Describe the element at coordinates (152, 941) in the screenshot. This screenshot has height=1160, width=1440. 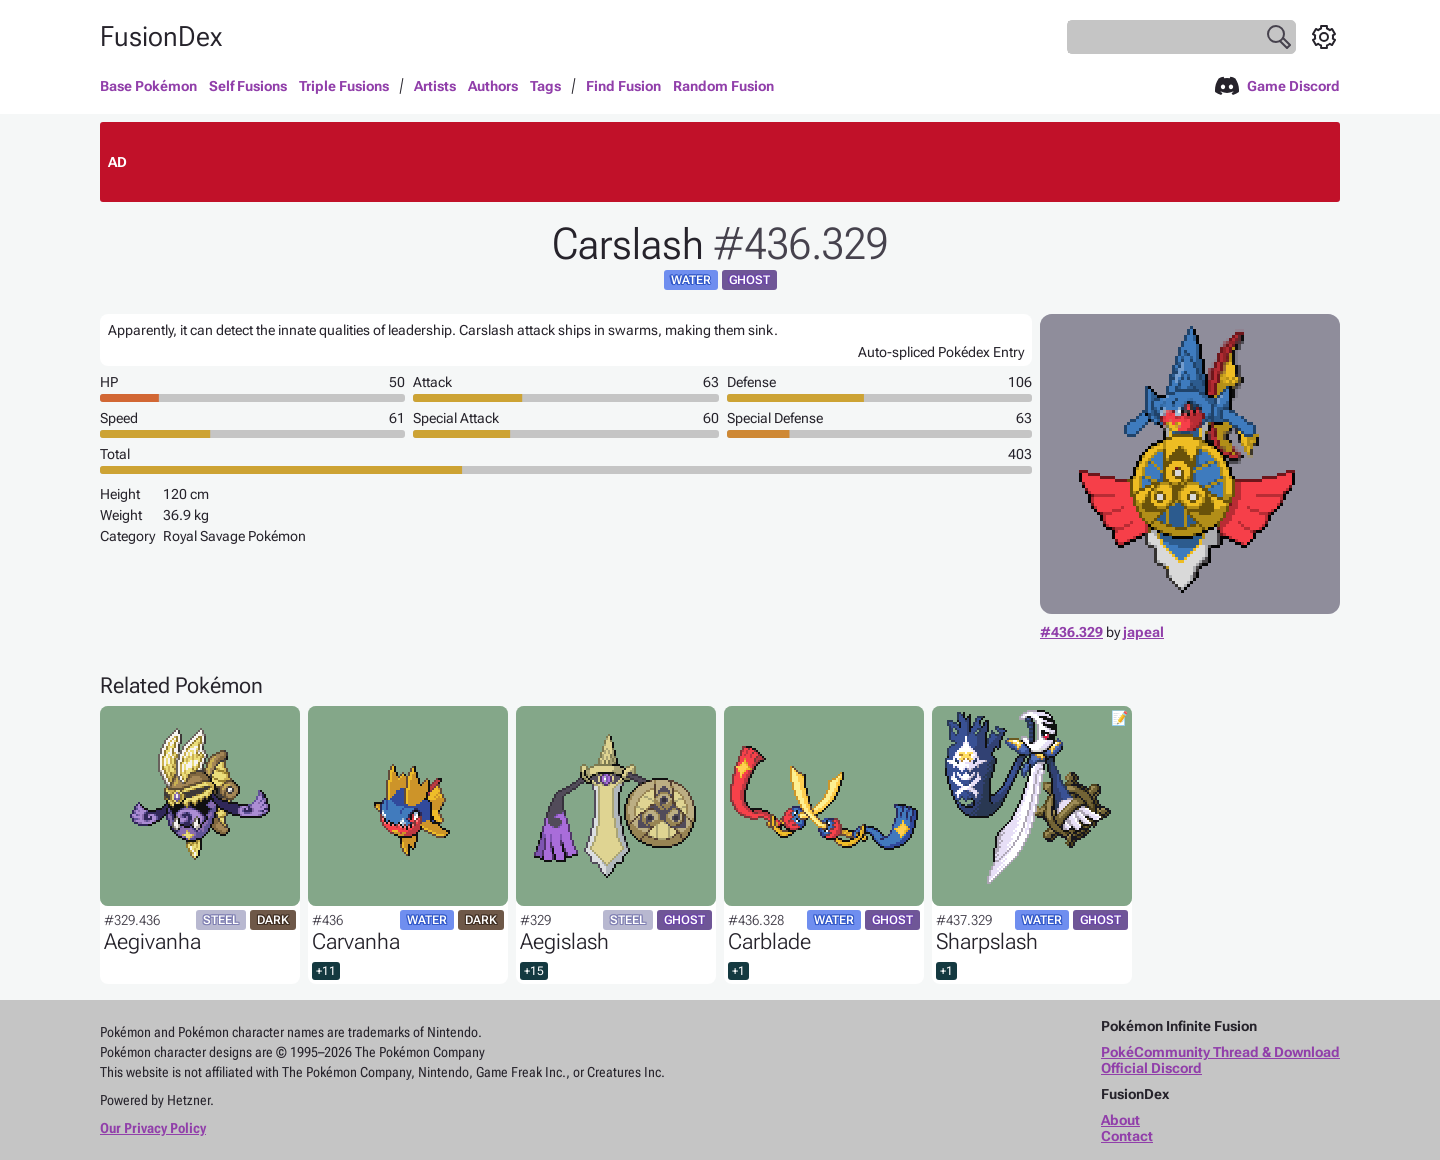
I see `Aegivanha` at that location.